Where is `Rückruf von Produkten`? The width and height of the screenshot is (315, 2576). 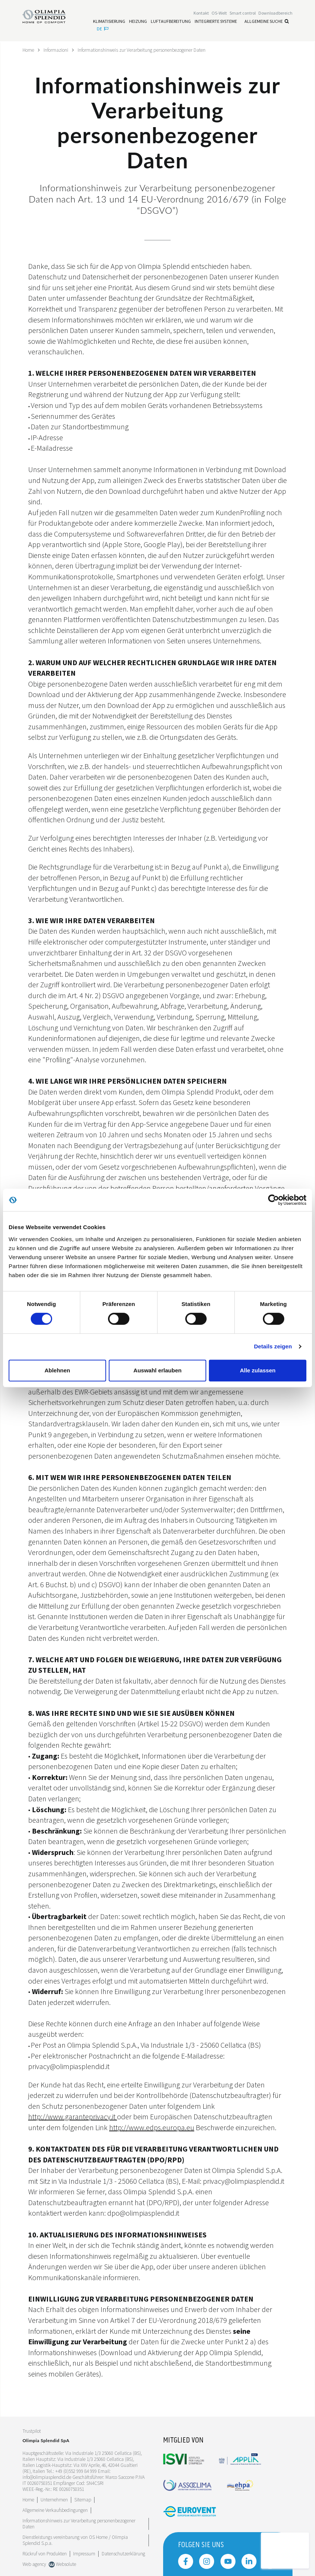
Rückruf von Produkten is located at coordinates (44, 2553).